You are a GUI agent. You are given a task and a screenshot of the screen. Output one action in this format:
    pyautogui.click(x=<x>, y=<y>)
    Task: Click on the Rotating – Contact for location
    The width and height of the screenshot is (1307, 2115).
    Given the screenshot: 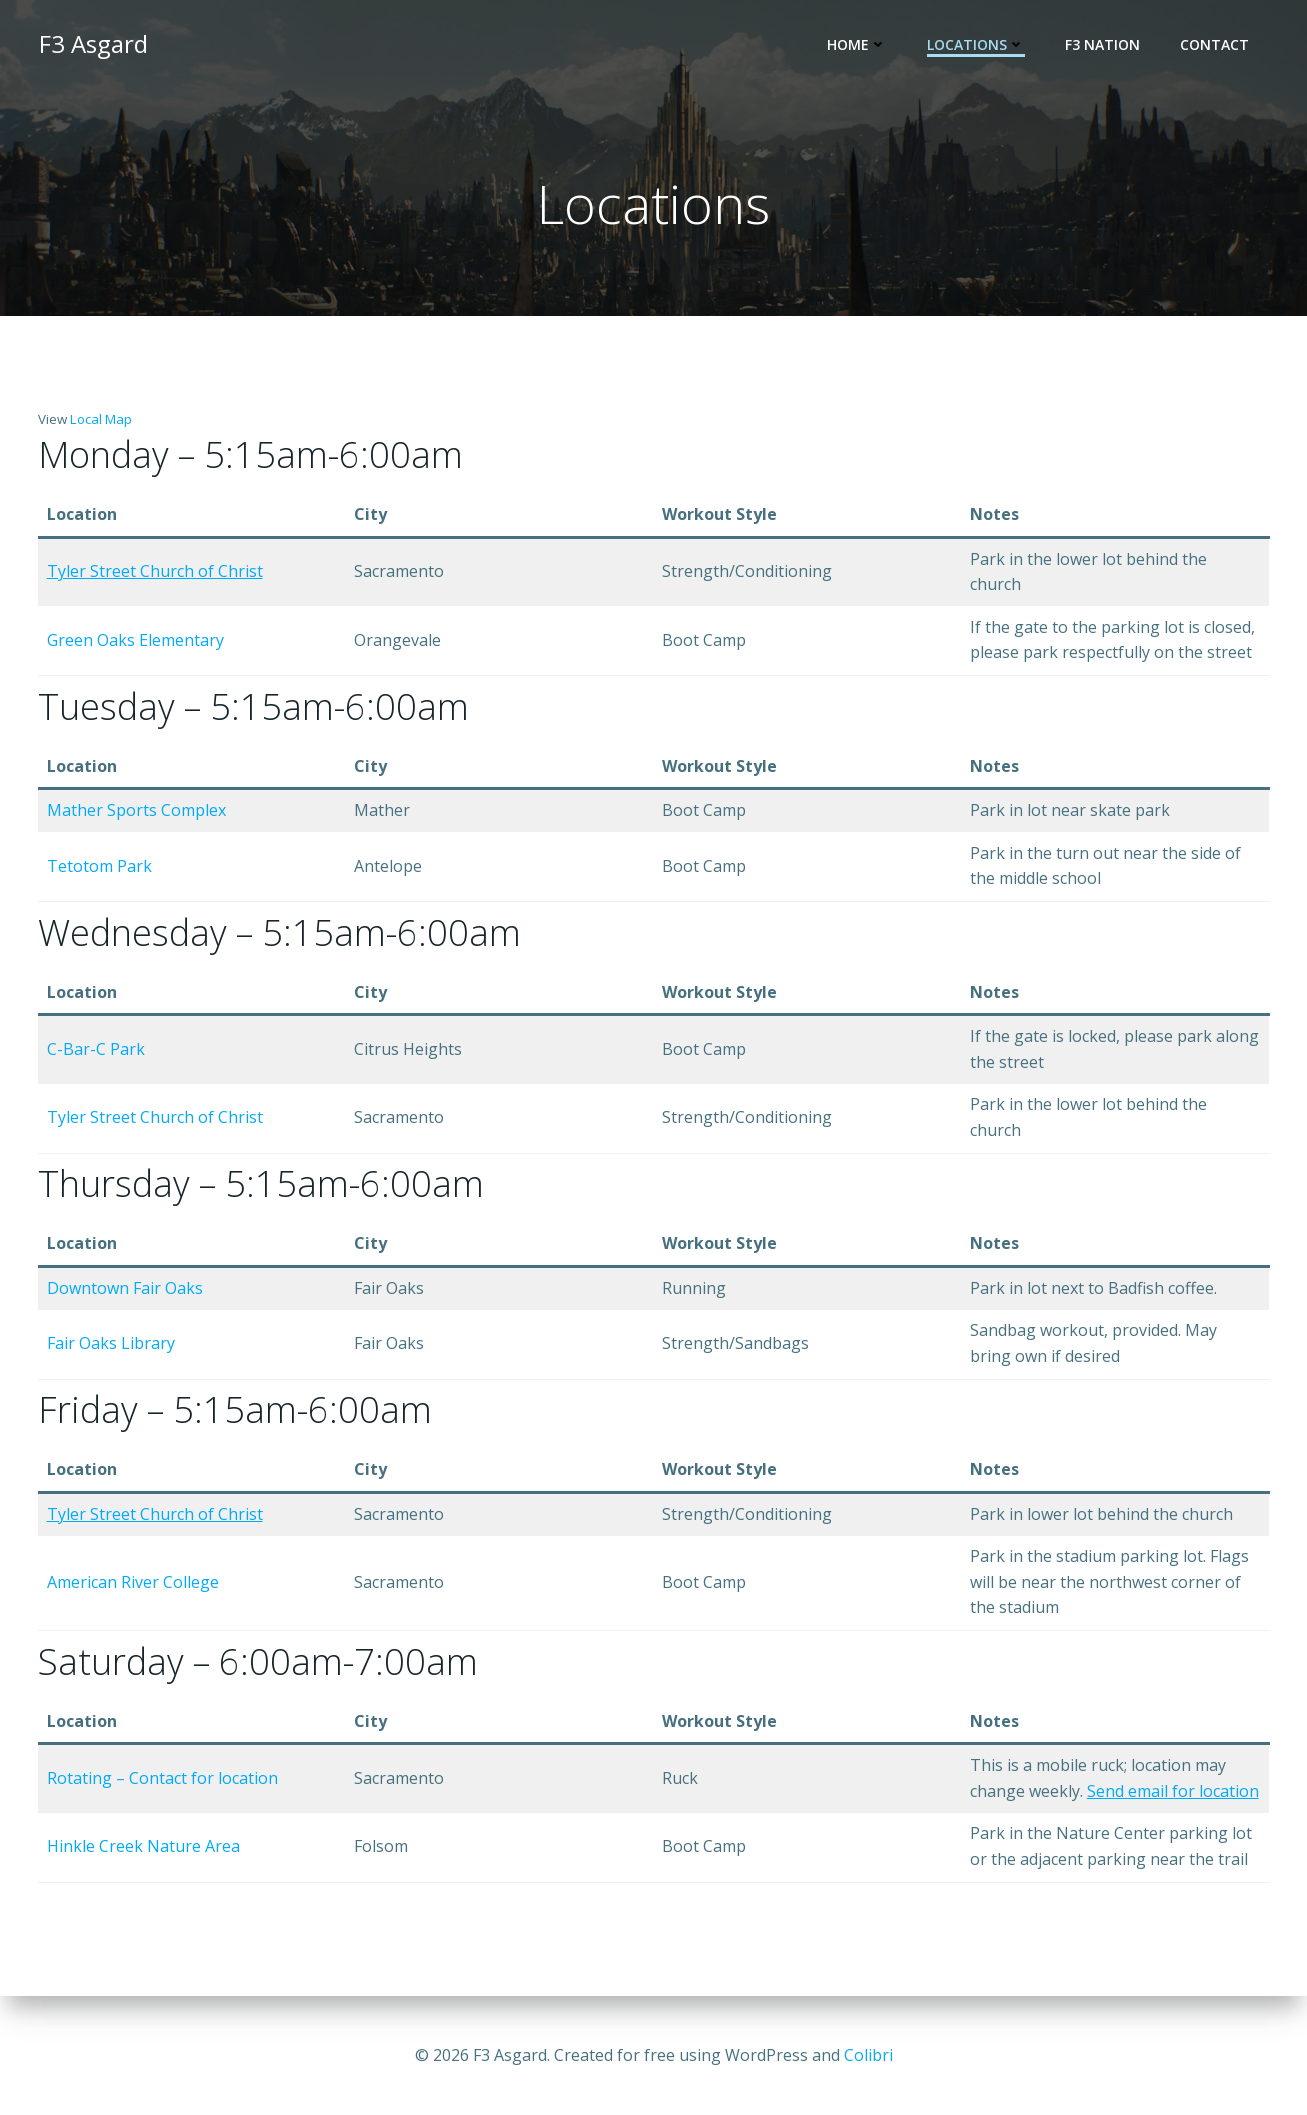 What is the action you would take?
    pyautogui.click(x=162, y=1780)
    